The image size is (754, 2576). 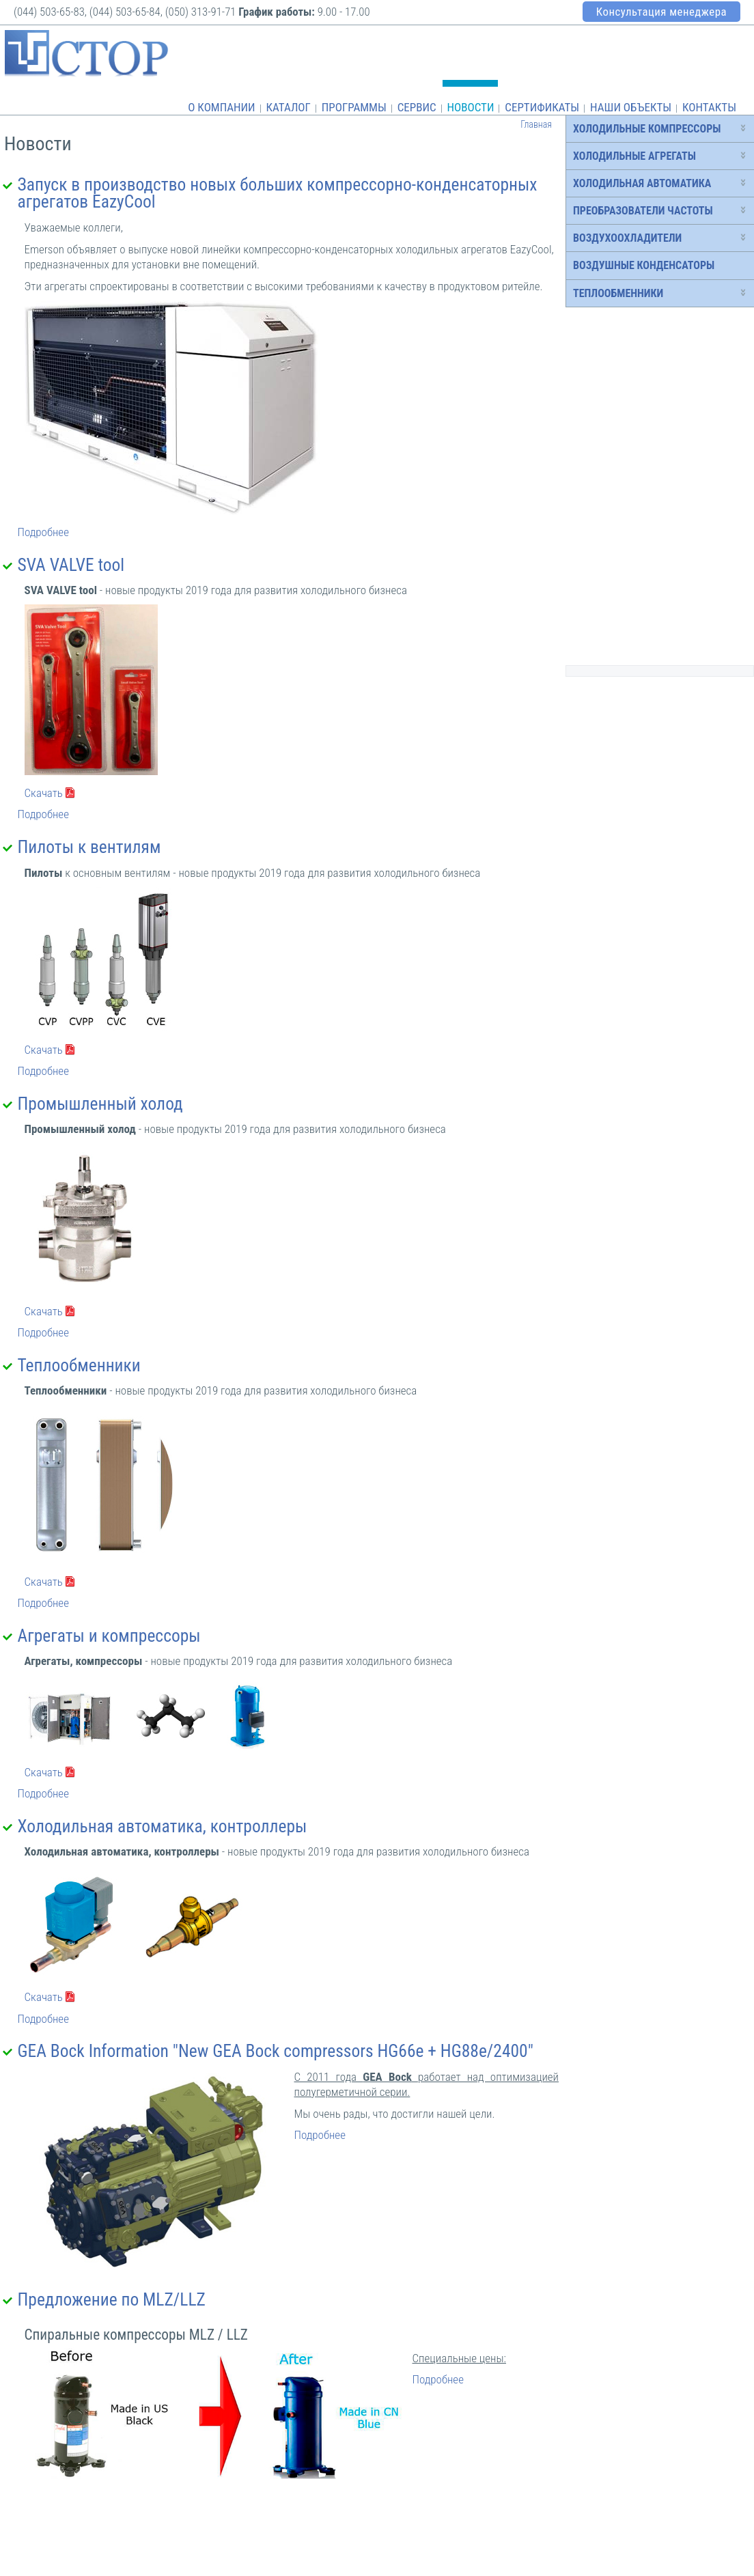 What do you see at coordinates (162, 1826) in the screenshot?
I see `Холодильная автоматика, контроллеры` at bounding box center [162, 1826].